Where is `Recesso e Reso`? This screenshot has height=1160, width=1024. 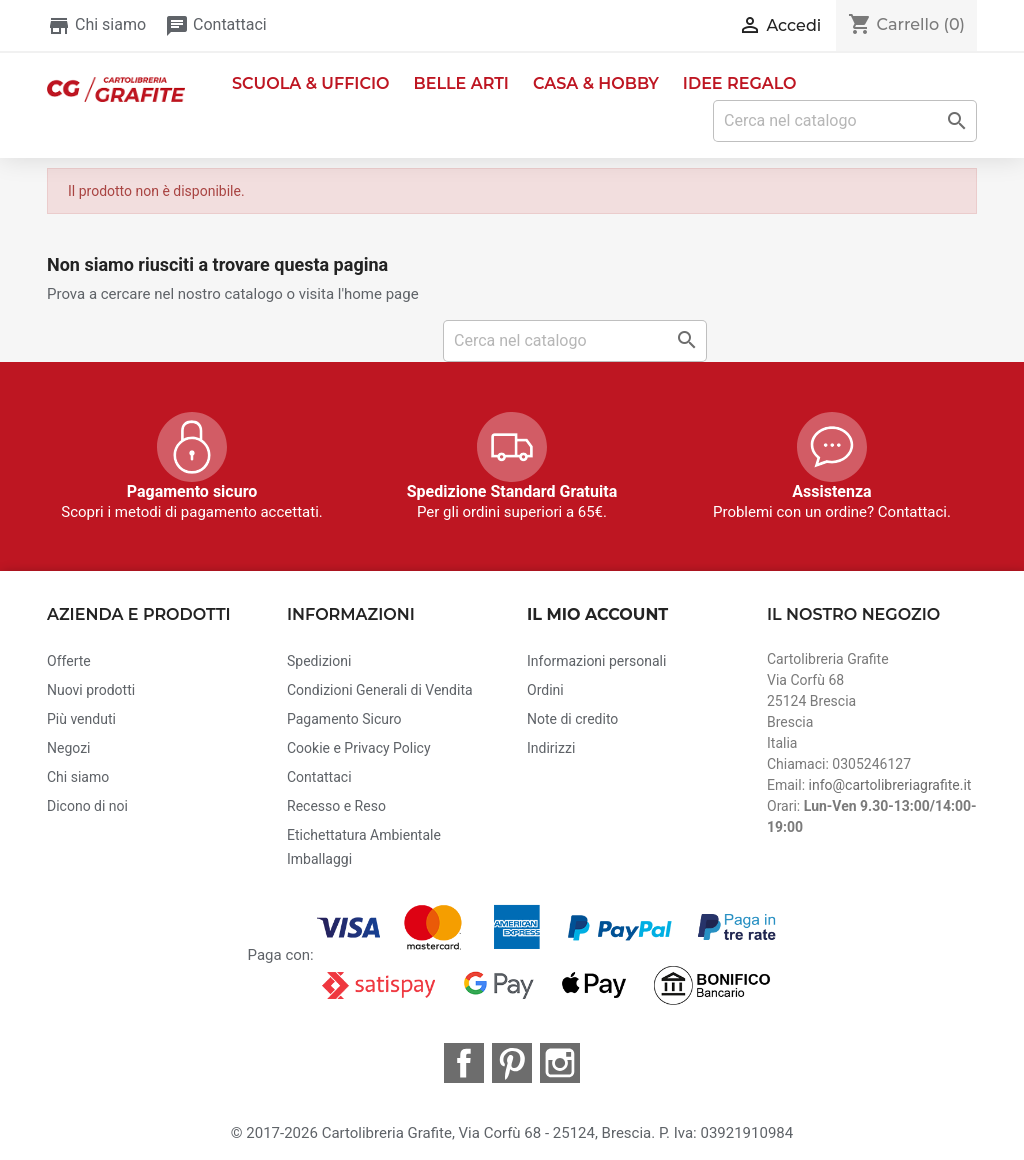
Recesso e Reso is located at coordinates (336, 806).